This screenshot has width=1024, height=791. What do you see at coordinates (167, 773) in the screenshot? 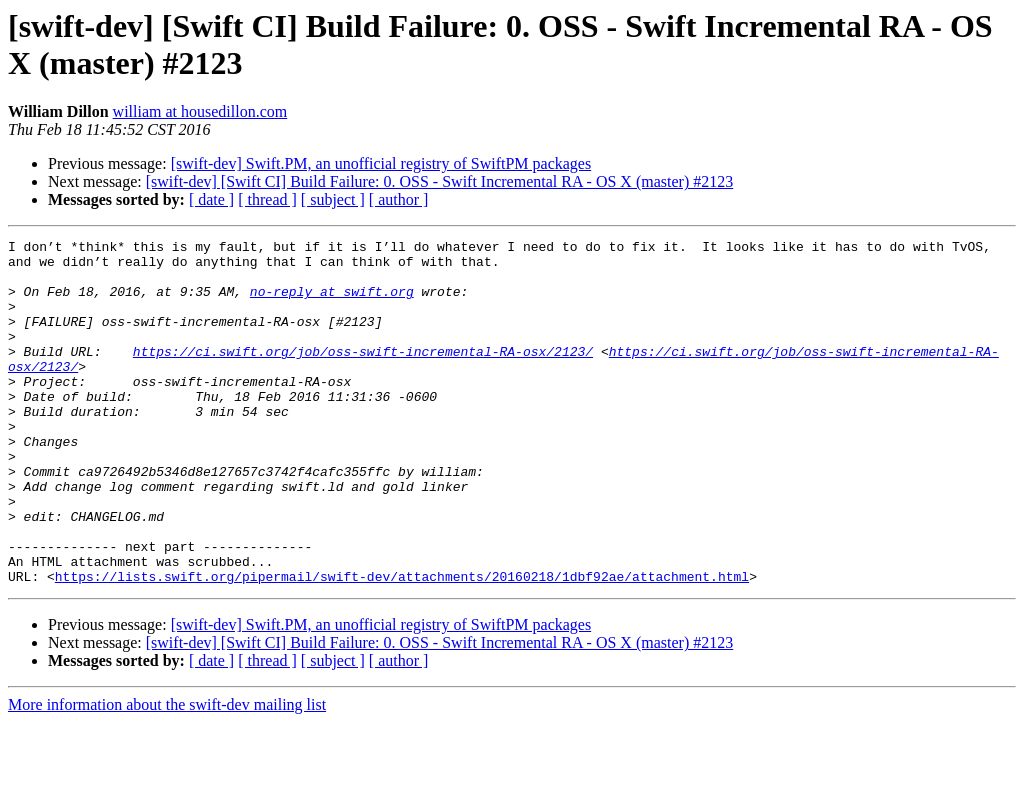
I see `More information about the swift-dev mailing list` at bounding box center [167, 773].